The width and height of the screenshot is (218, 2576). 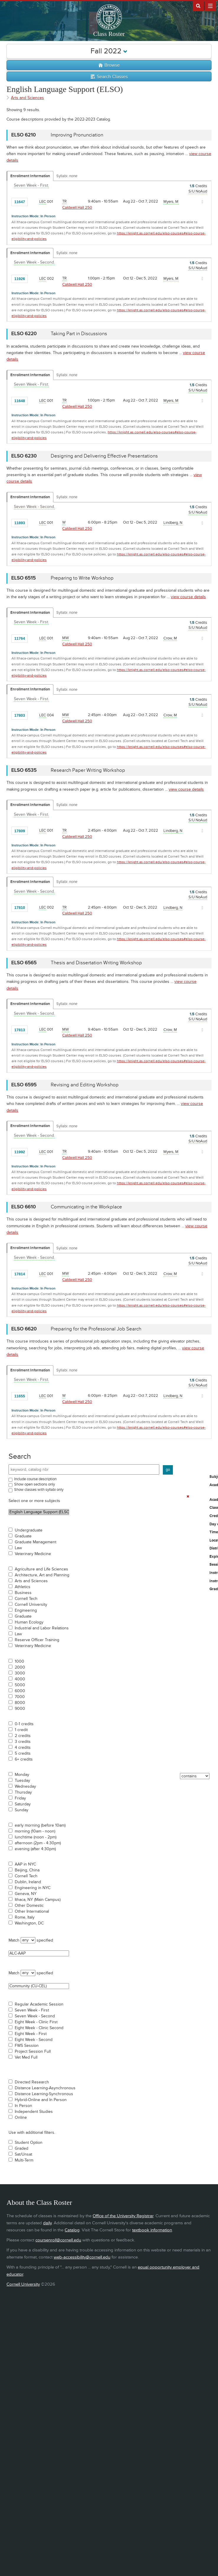 I want to click on 5 credits, so click(x=23, y=1753).